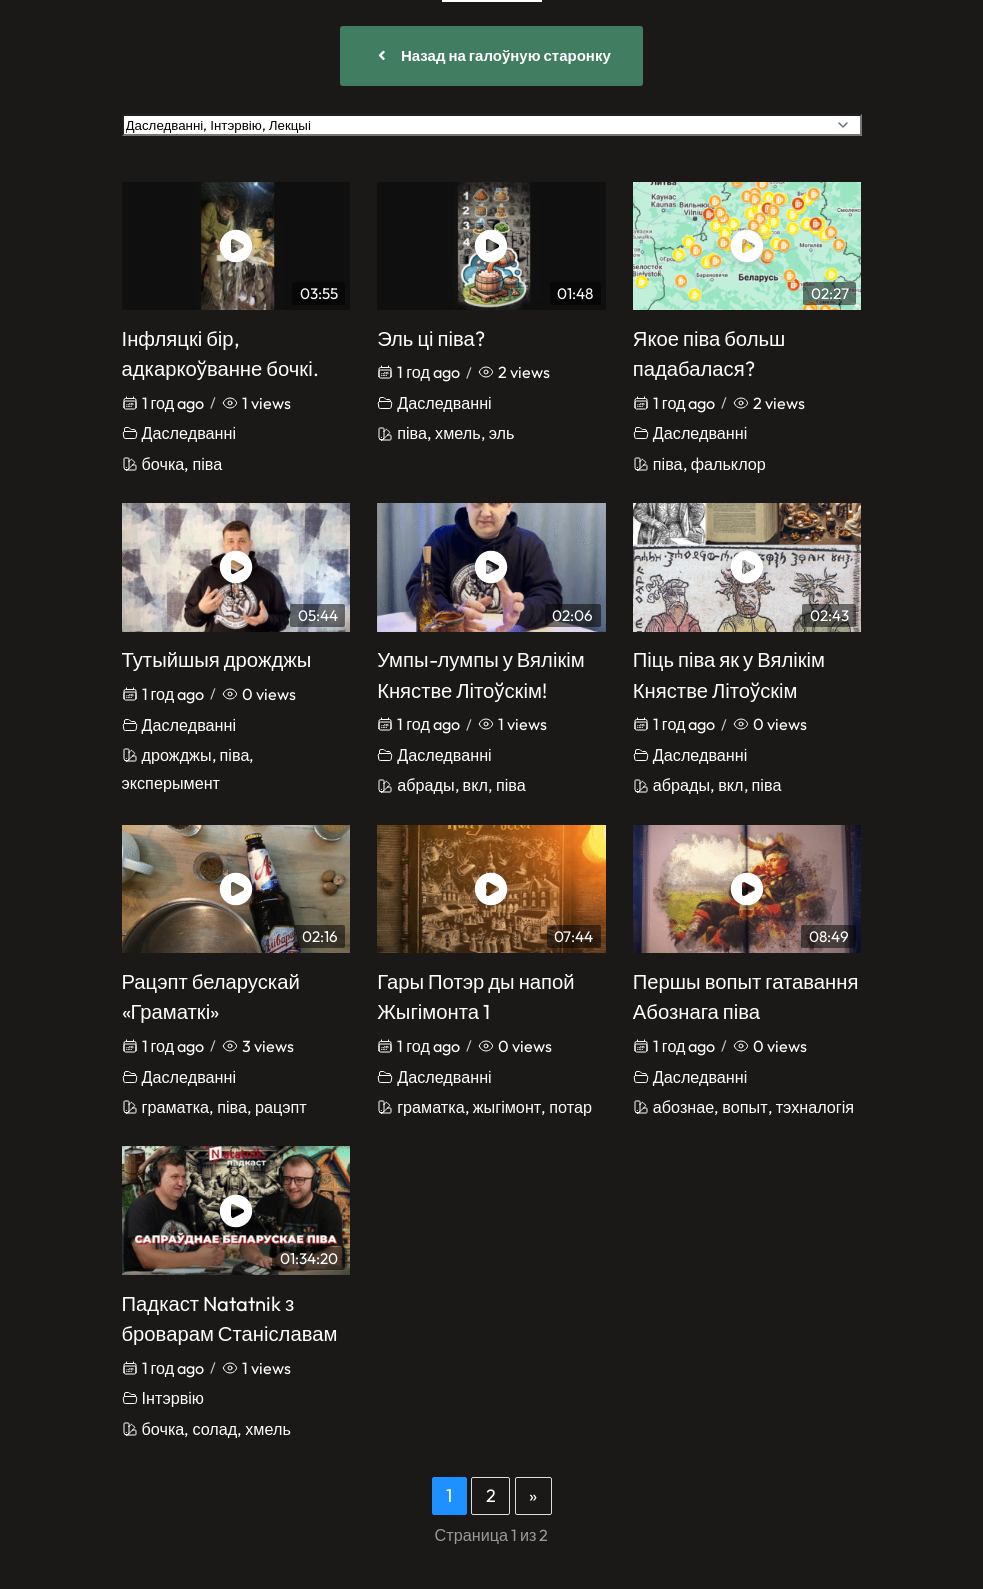 This screenshot has height=1589, width=983. Describe the element at coordinates (458, 433) in the screenshot. I see `хмель` at that location.